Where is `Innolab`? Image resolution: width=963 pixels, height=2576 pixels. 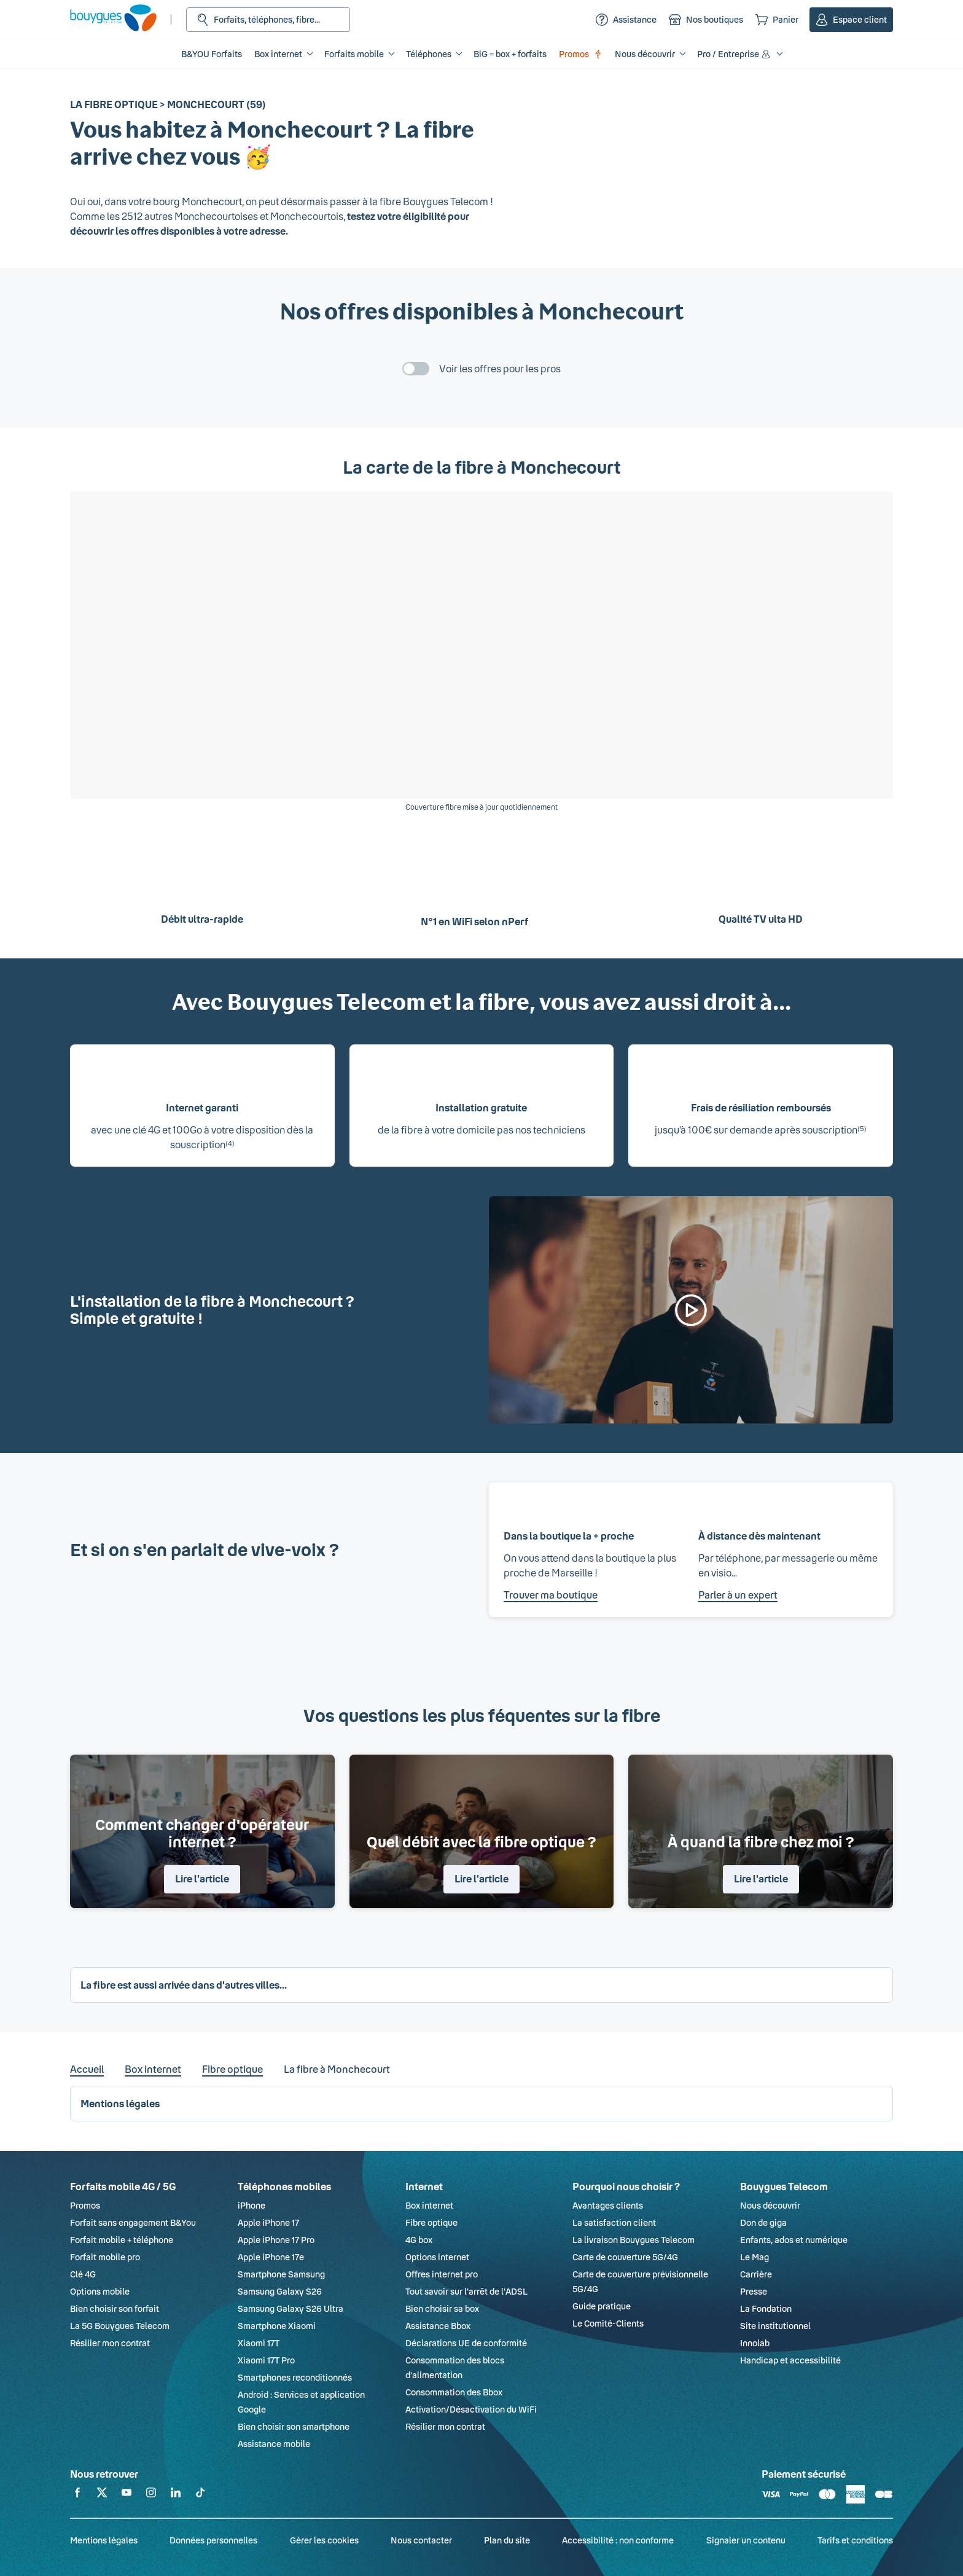 Innolab is located at coordinates (755, 2343).